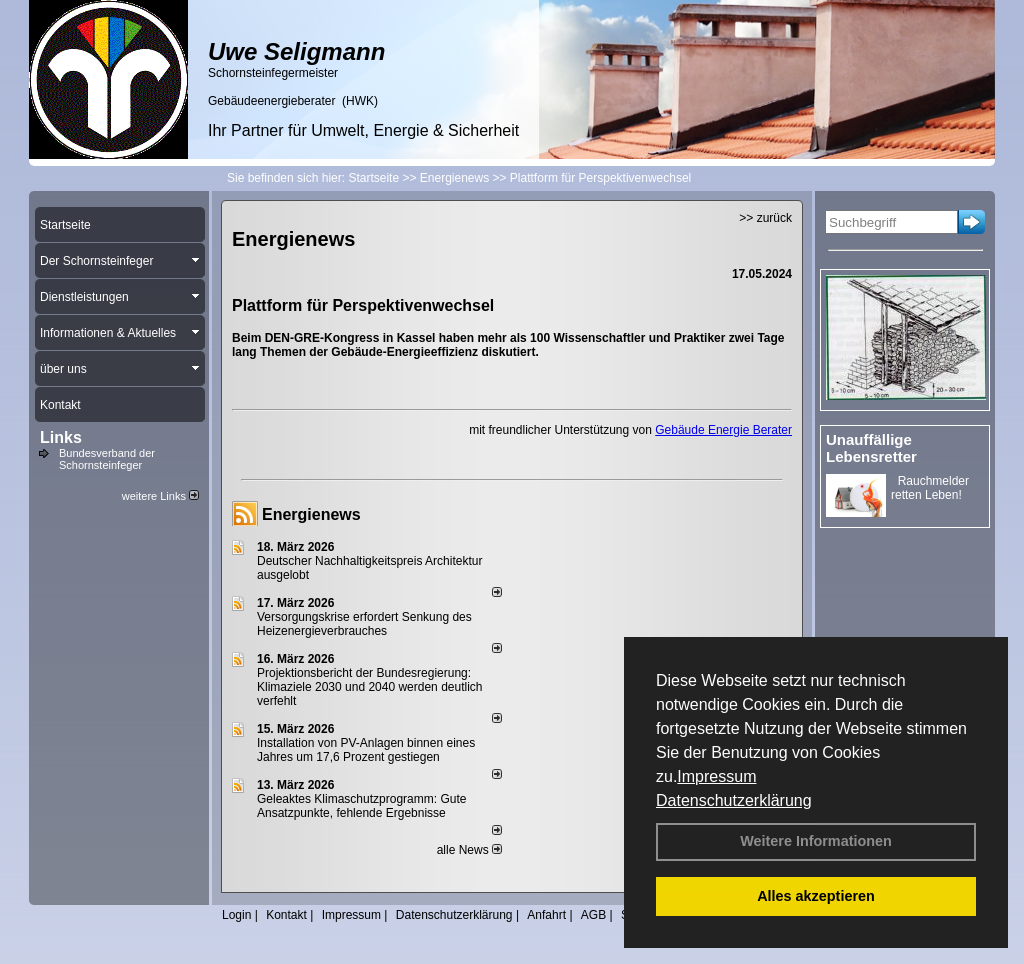 The width and height of the screenshot is (1024, 964). Describe the element at coordinates (816, 896) in the screenshot. I see `Alles akzeptieren [button]` at that location.